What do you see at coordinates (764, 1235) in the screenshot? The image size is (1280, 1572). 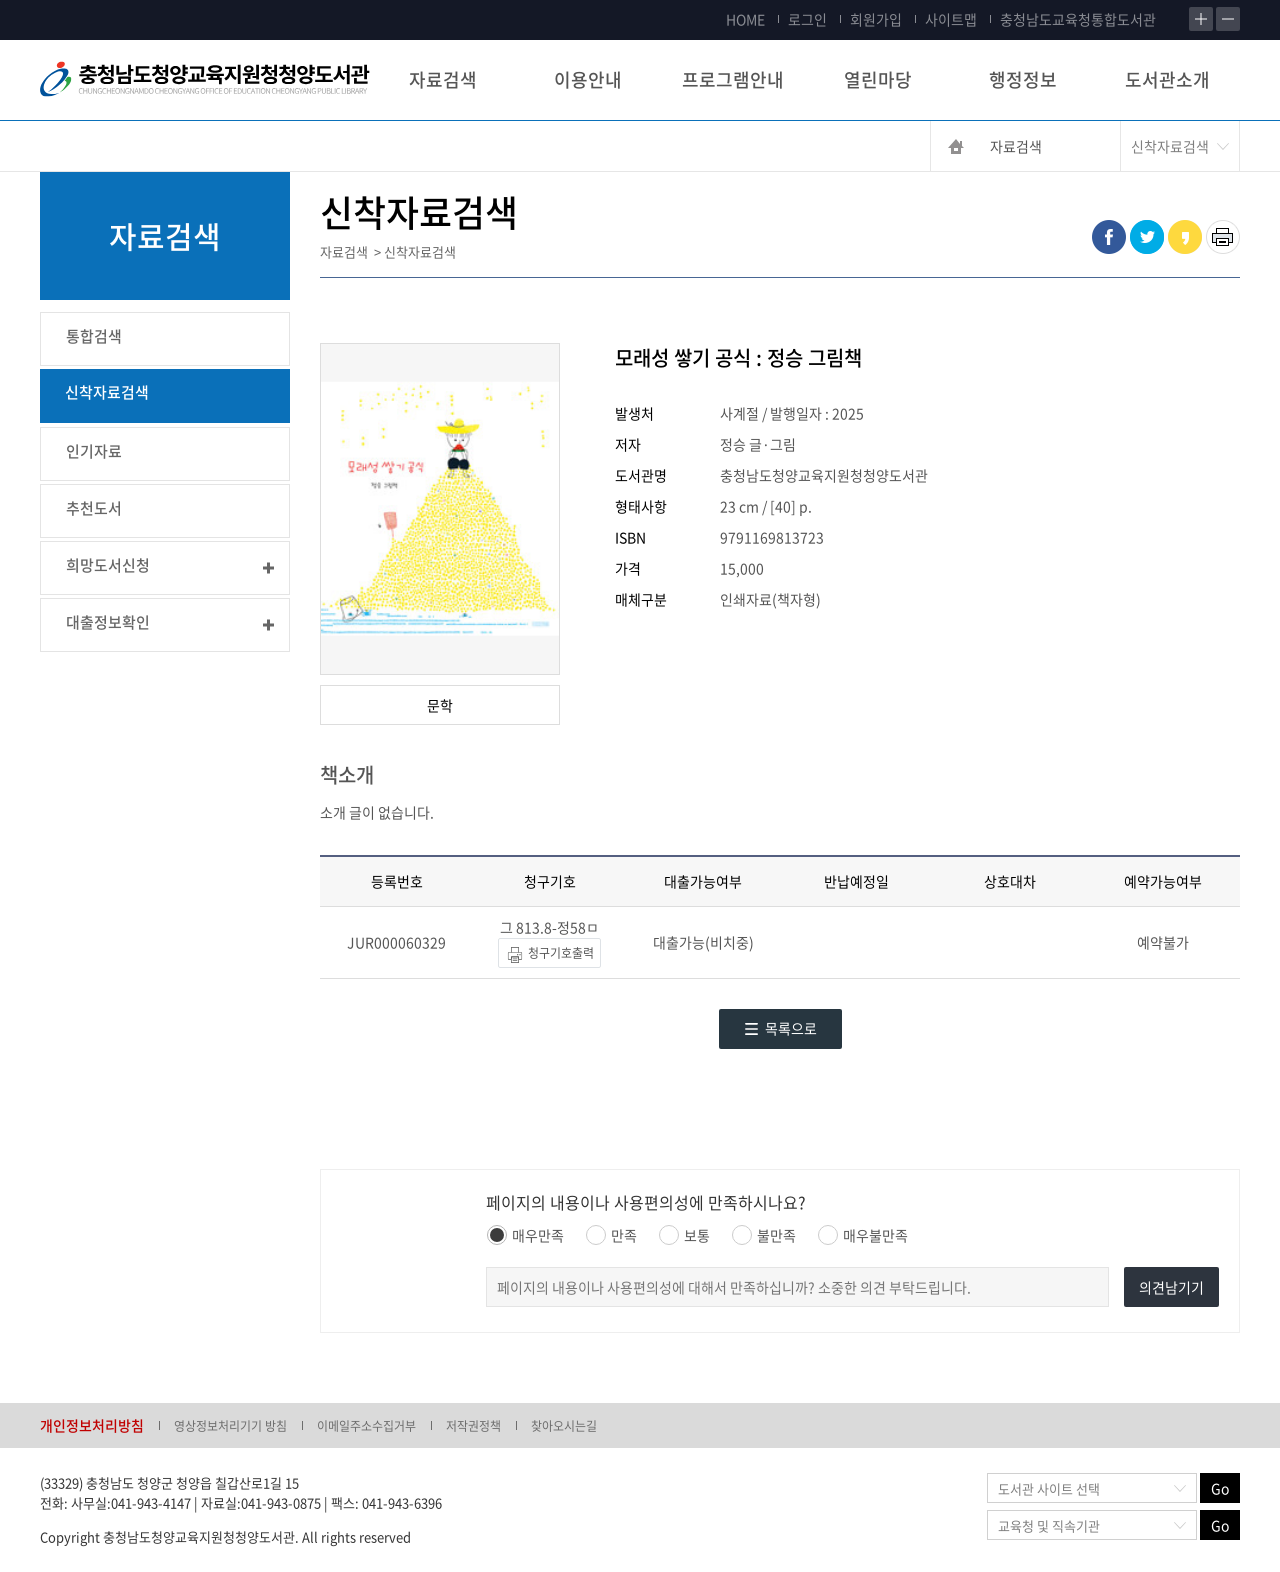 I see `불만족` at bounding box center [764, 1235].